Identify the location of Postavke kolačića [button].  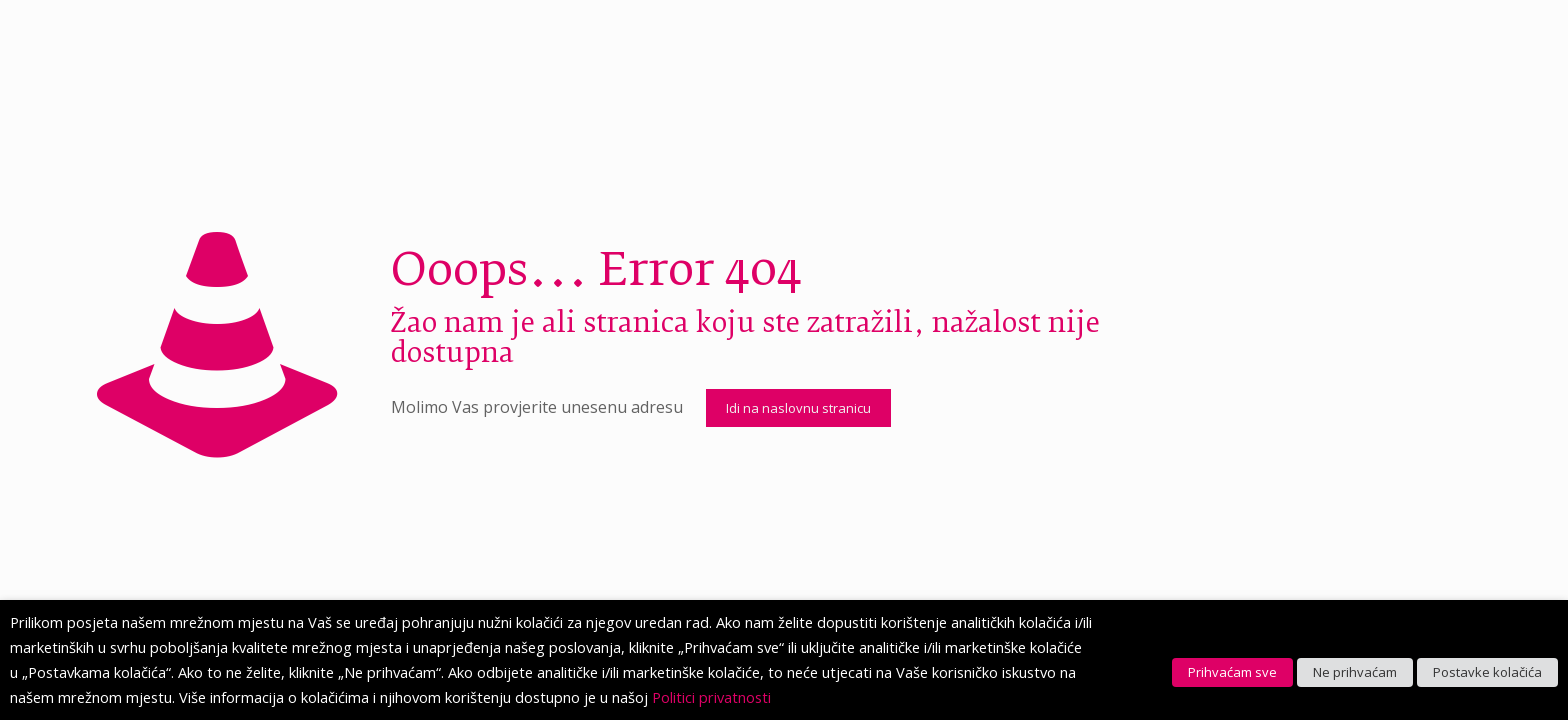
(1487, 672).